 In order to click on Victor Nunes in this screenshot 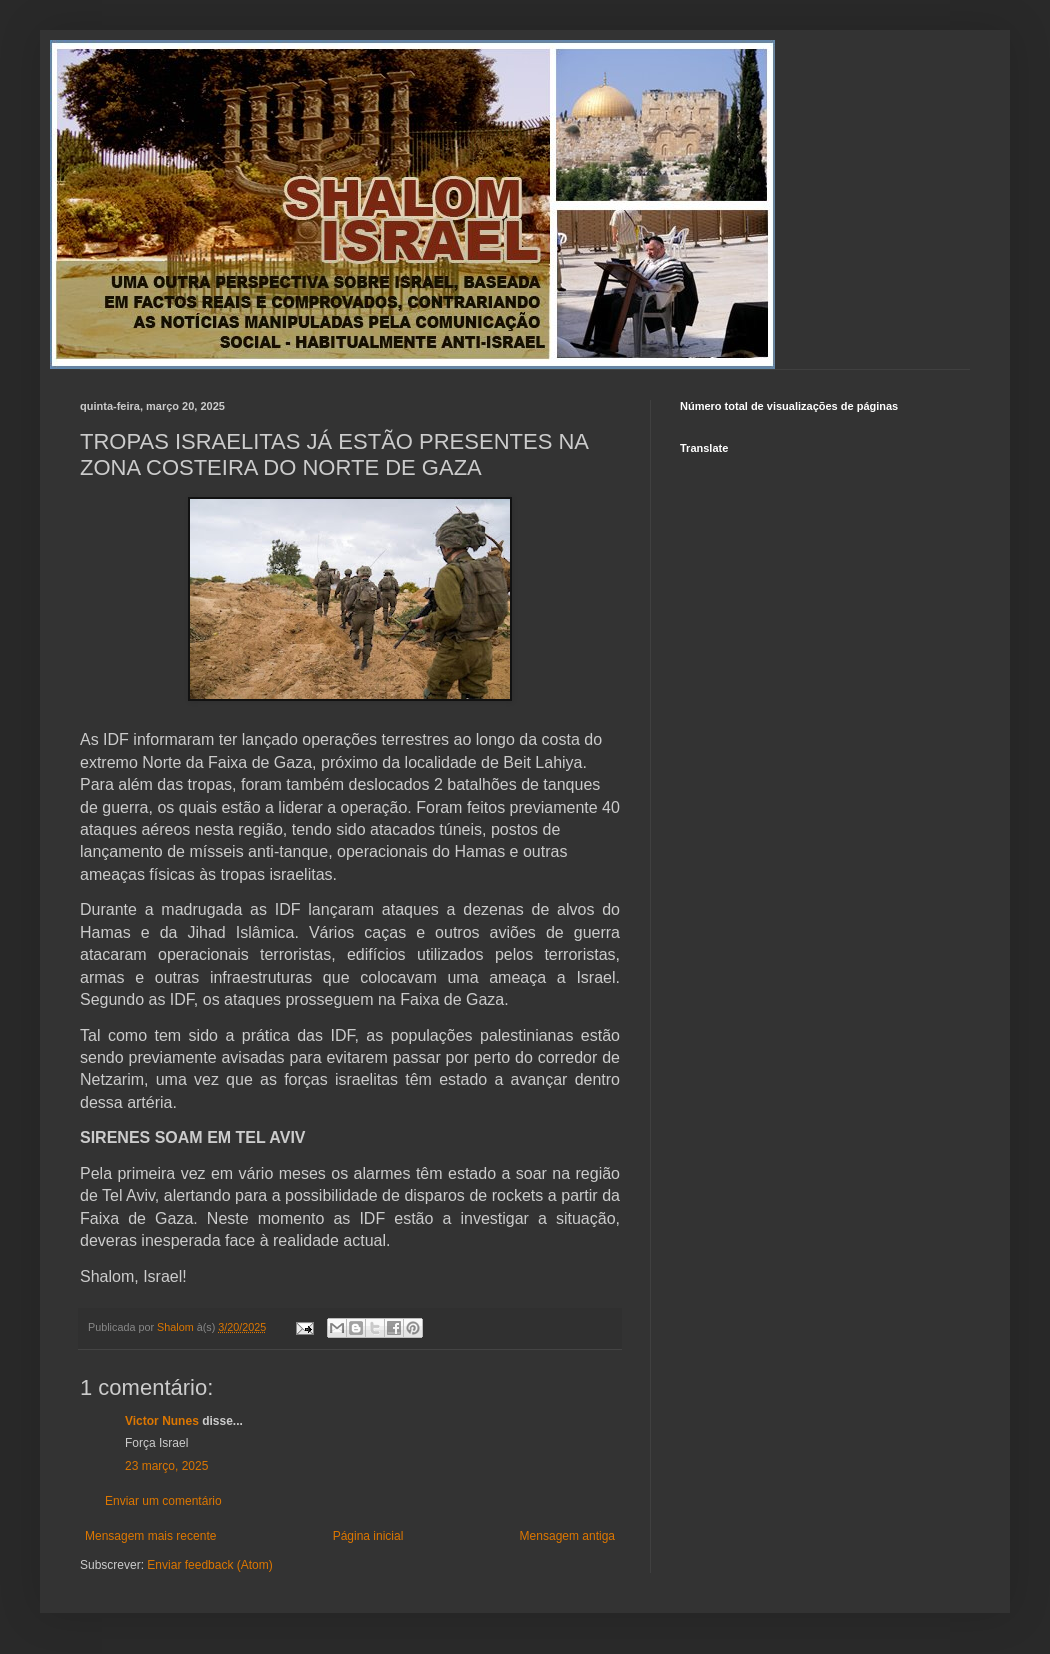, I will do `click(162, 1421)`.